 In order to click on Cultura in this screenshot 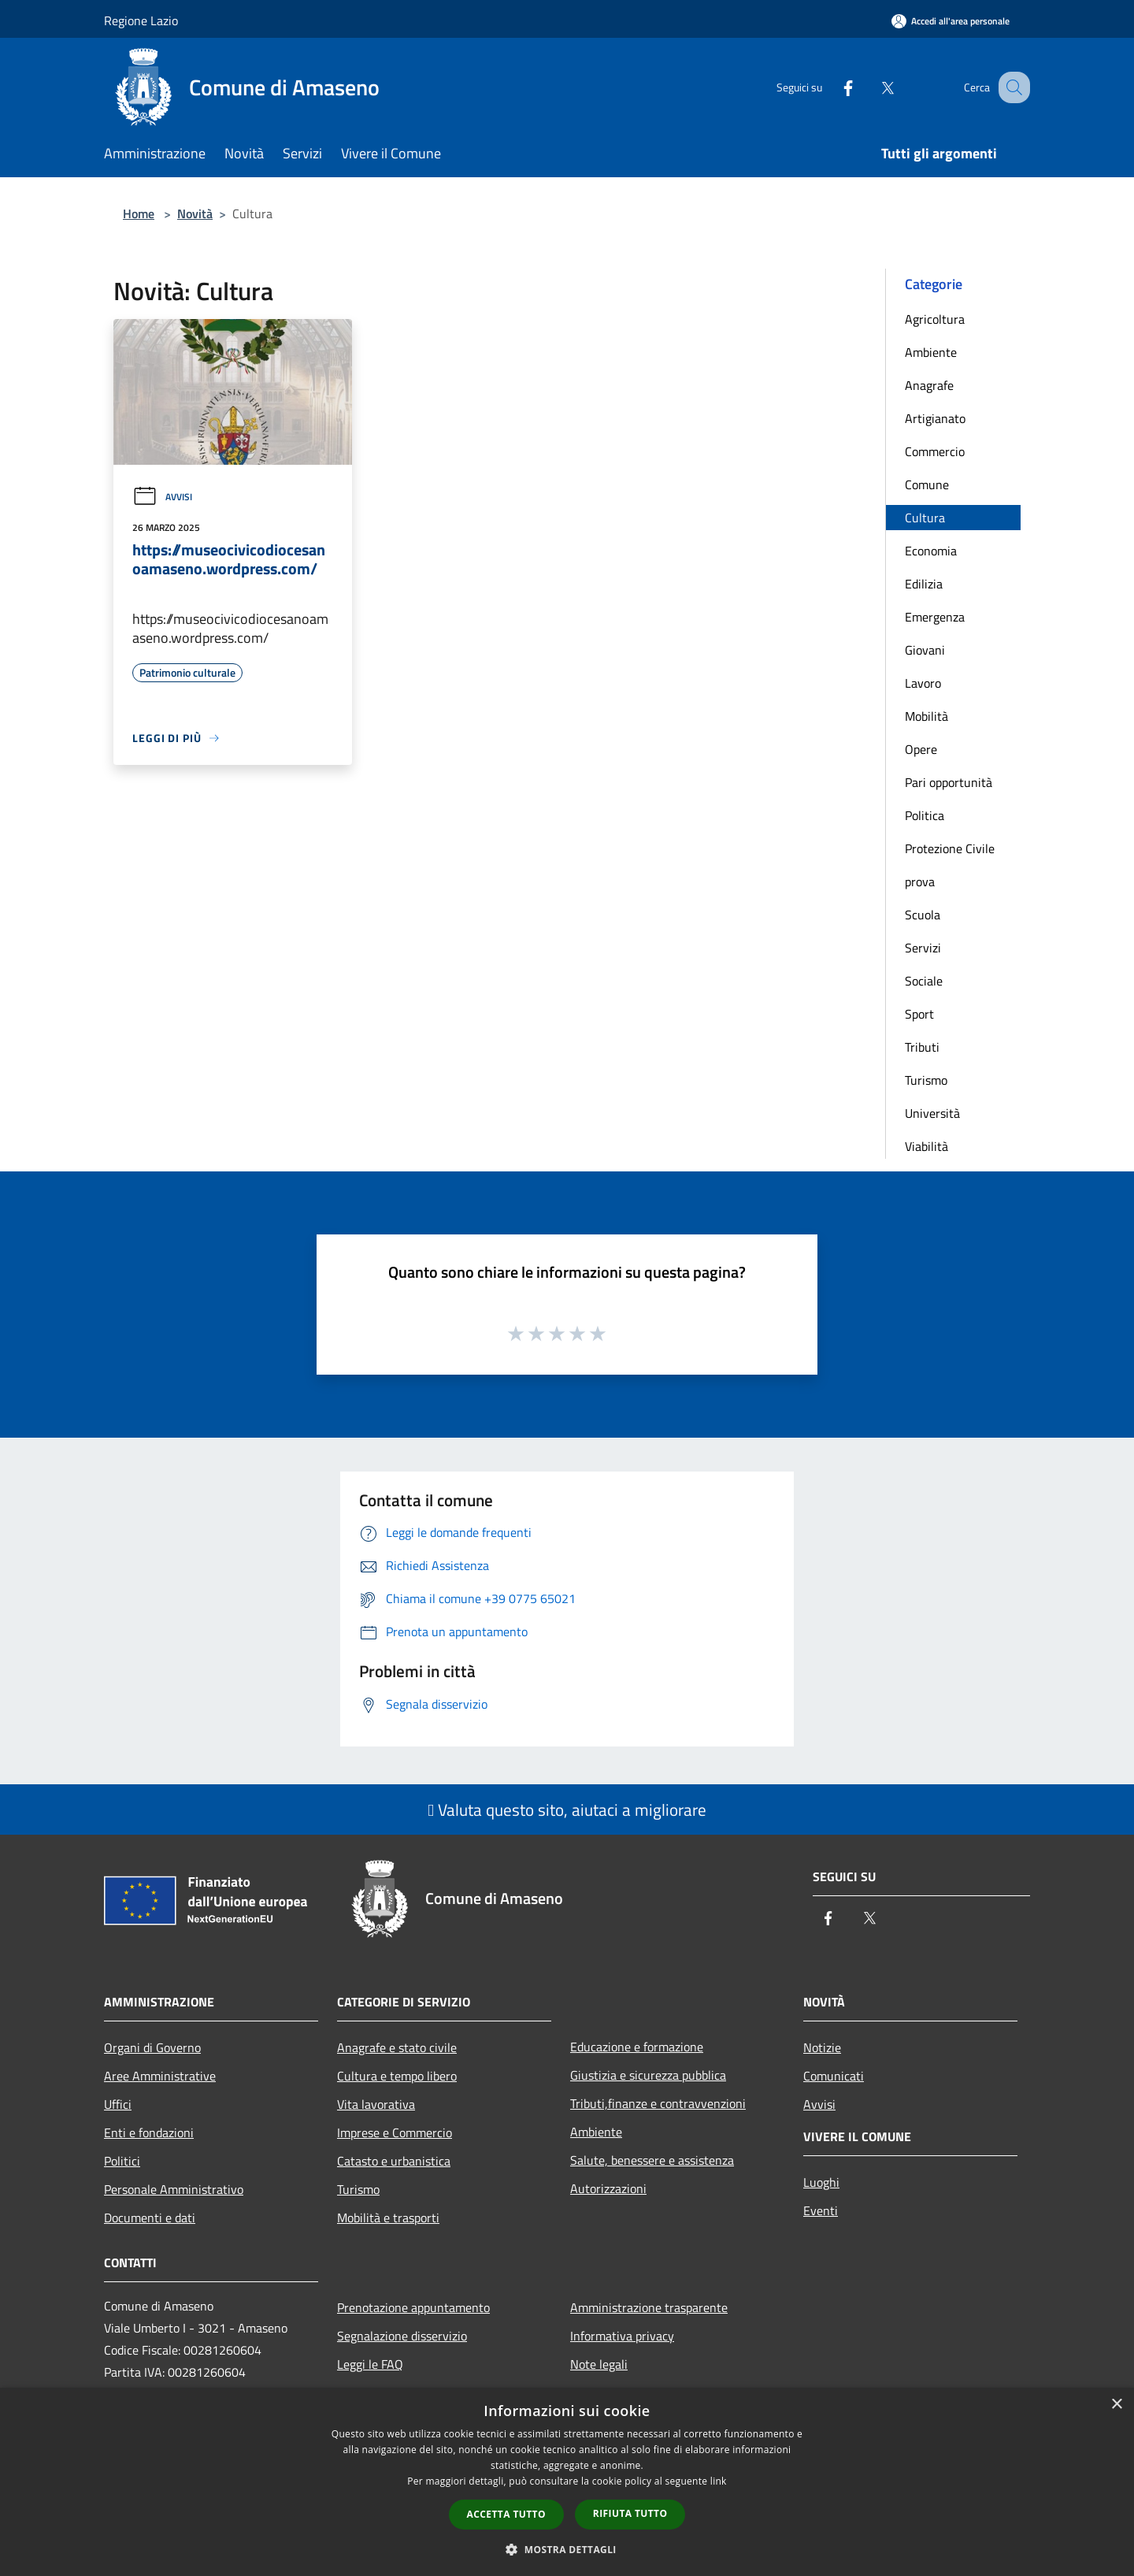, I will do `click(925, 517)`.